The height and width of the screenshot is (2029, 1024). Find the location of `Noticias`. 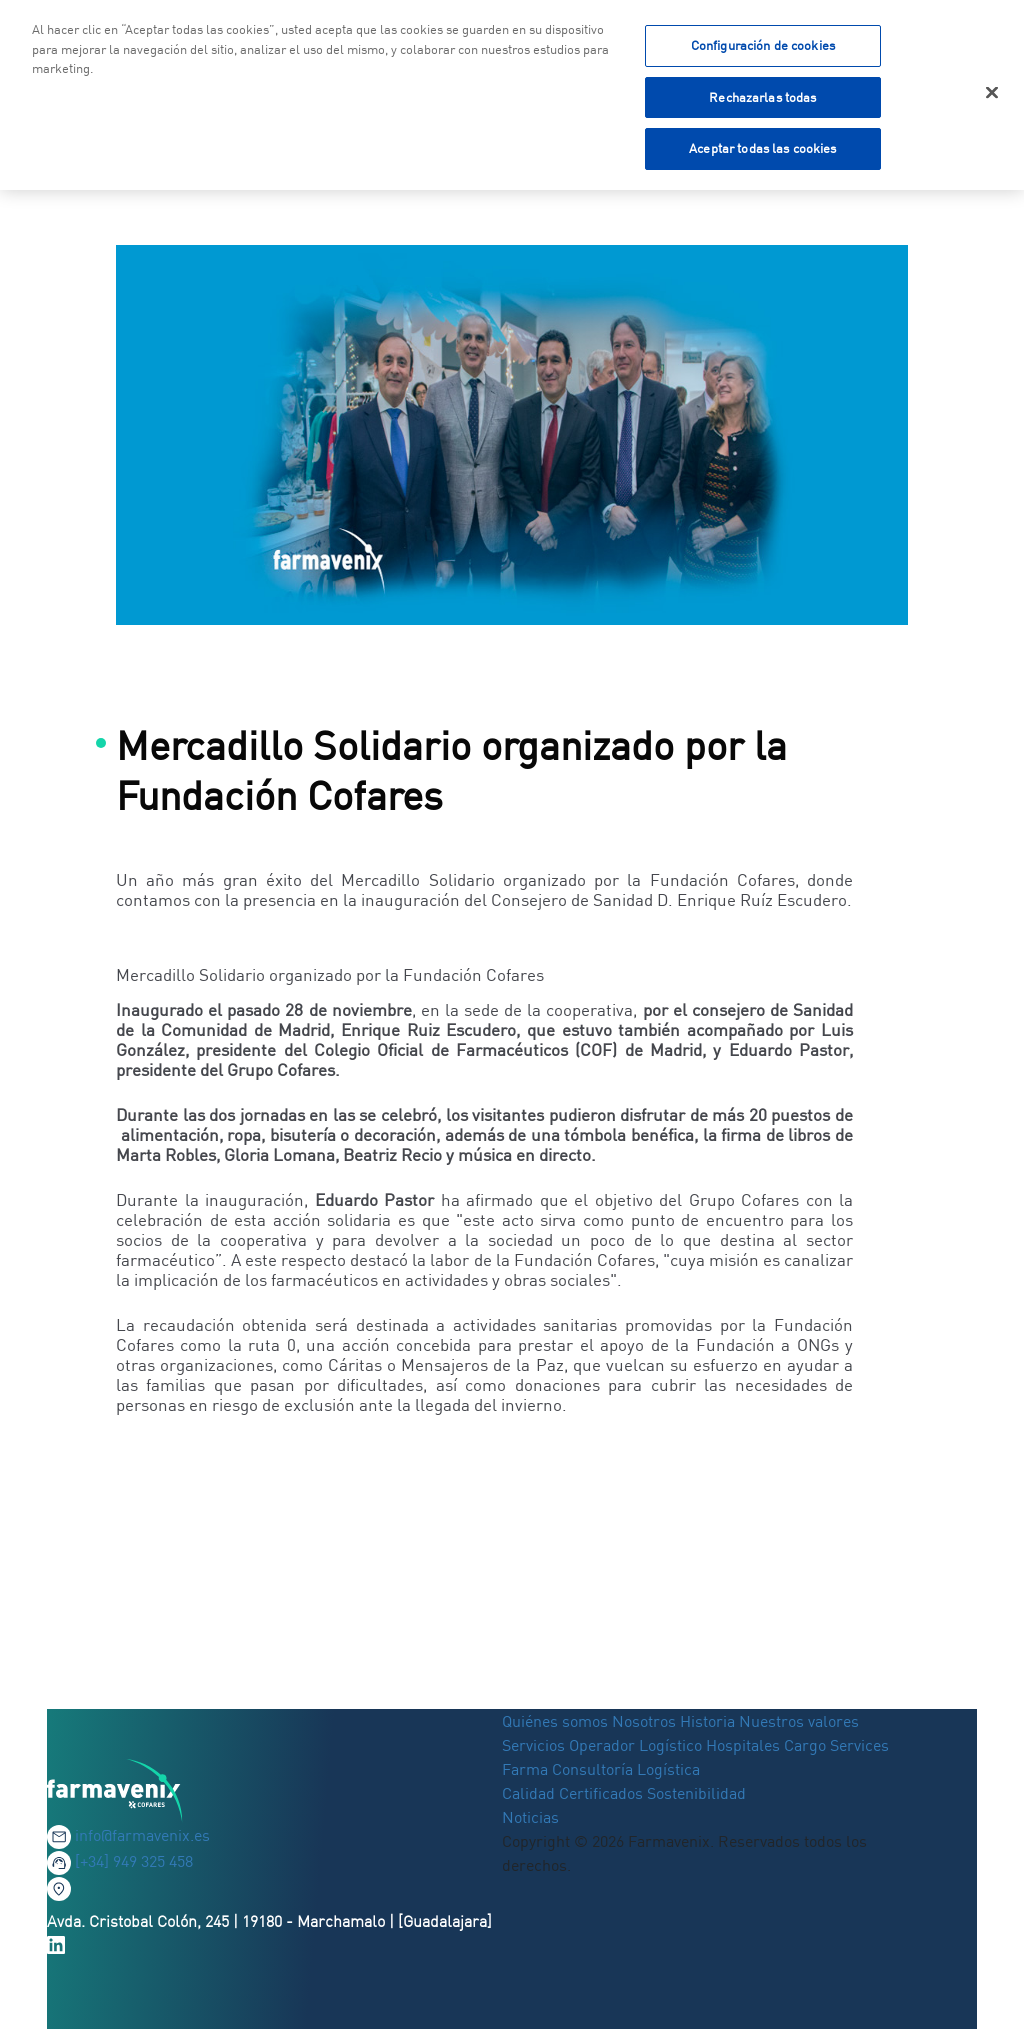

Noticias is located at coordinates (530, 1817).